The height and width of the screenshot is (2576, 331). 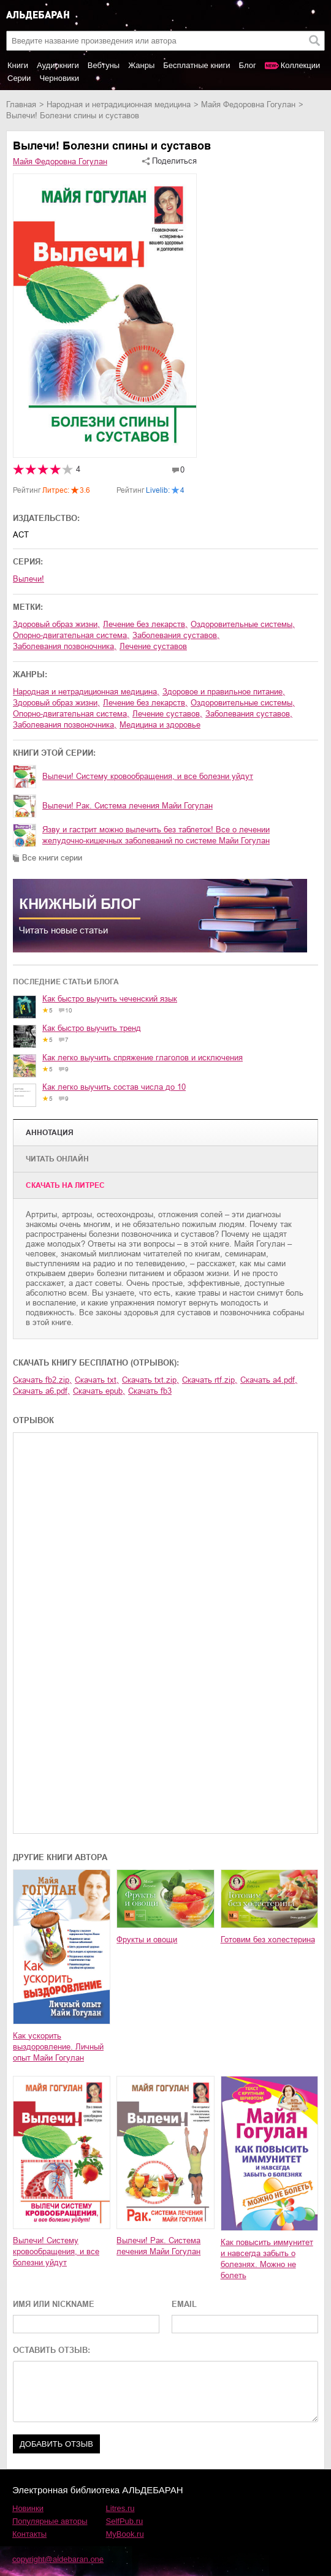 I want to click on лечение суставов,, so click(x=167, y=713).